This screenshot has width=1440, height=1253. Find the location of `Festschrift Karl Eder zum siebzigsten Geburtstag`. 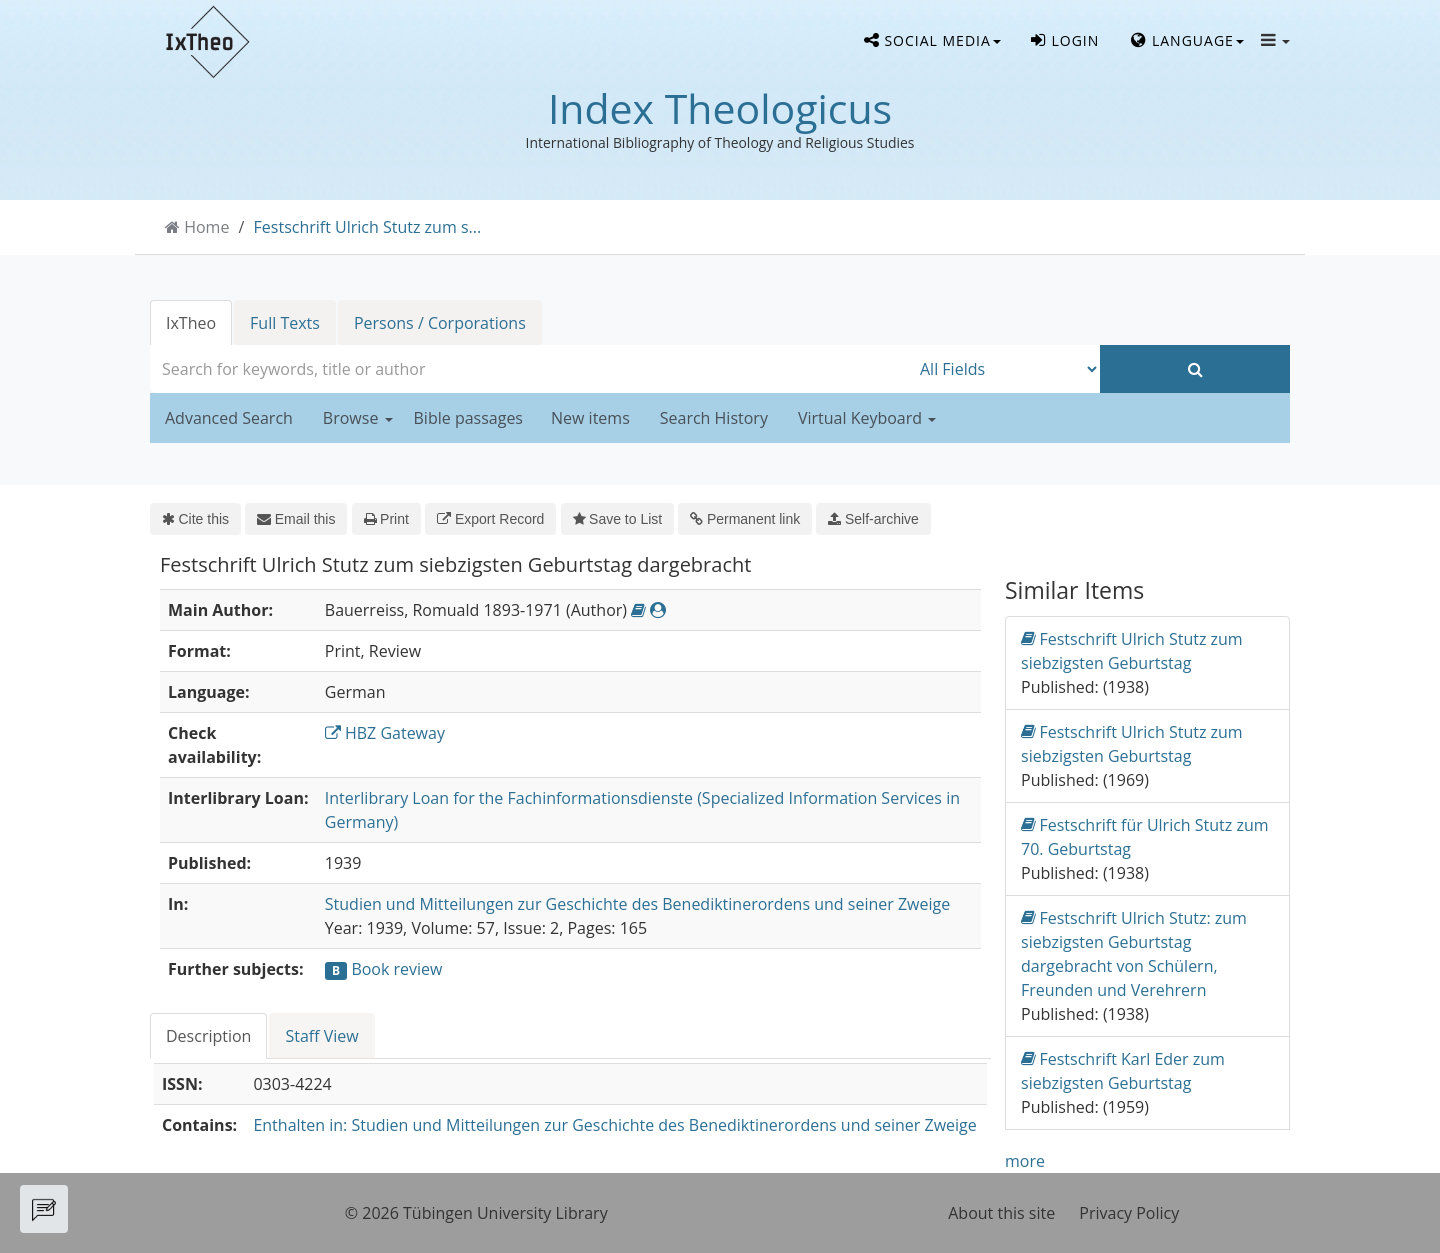

Festschrift Karl Eder zum siebzigsten Geburtstag is located at coordinates (1123, 1070).